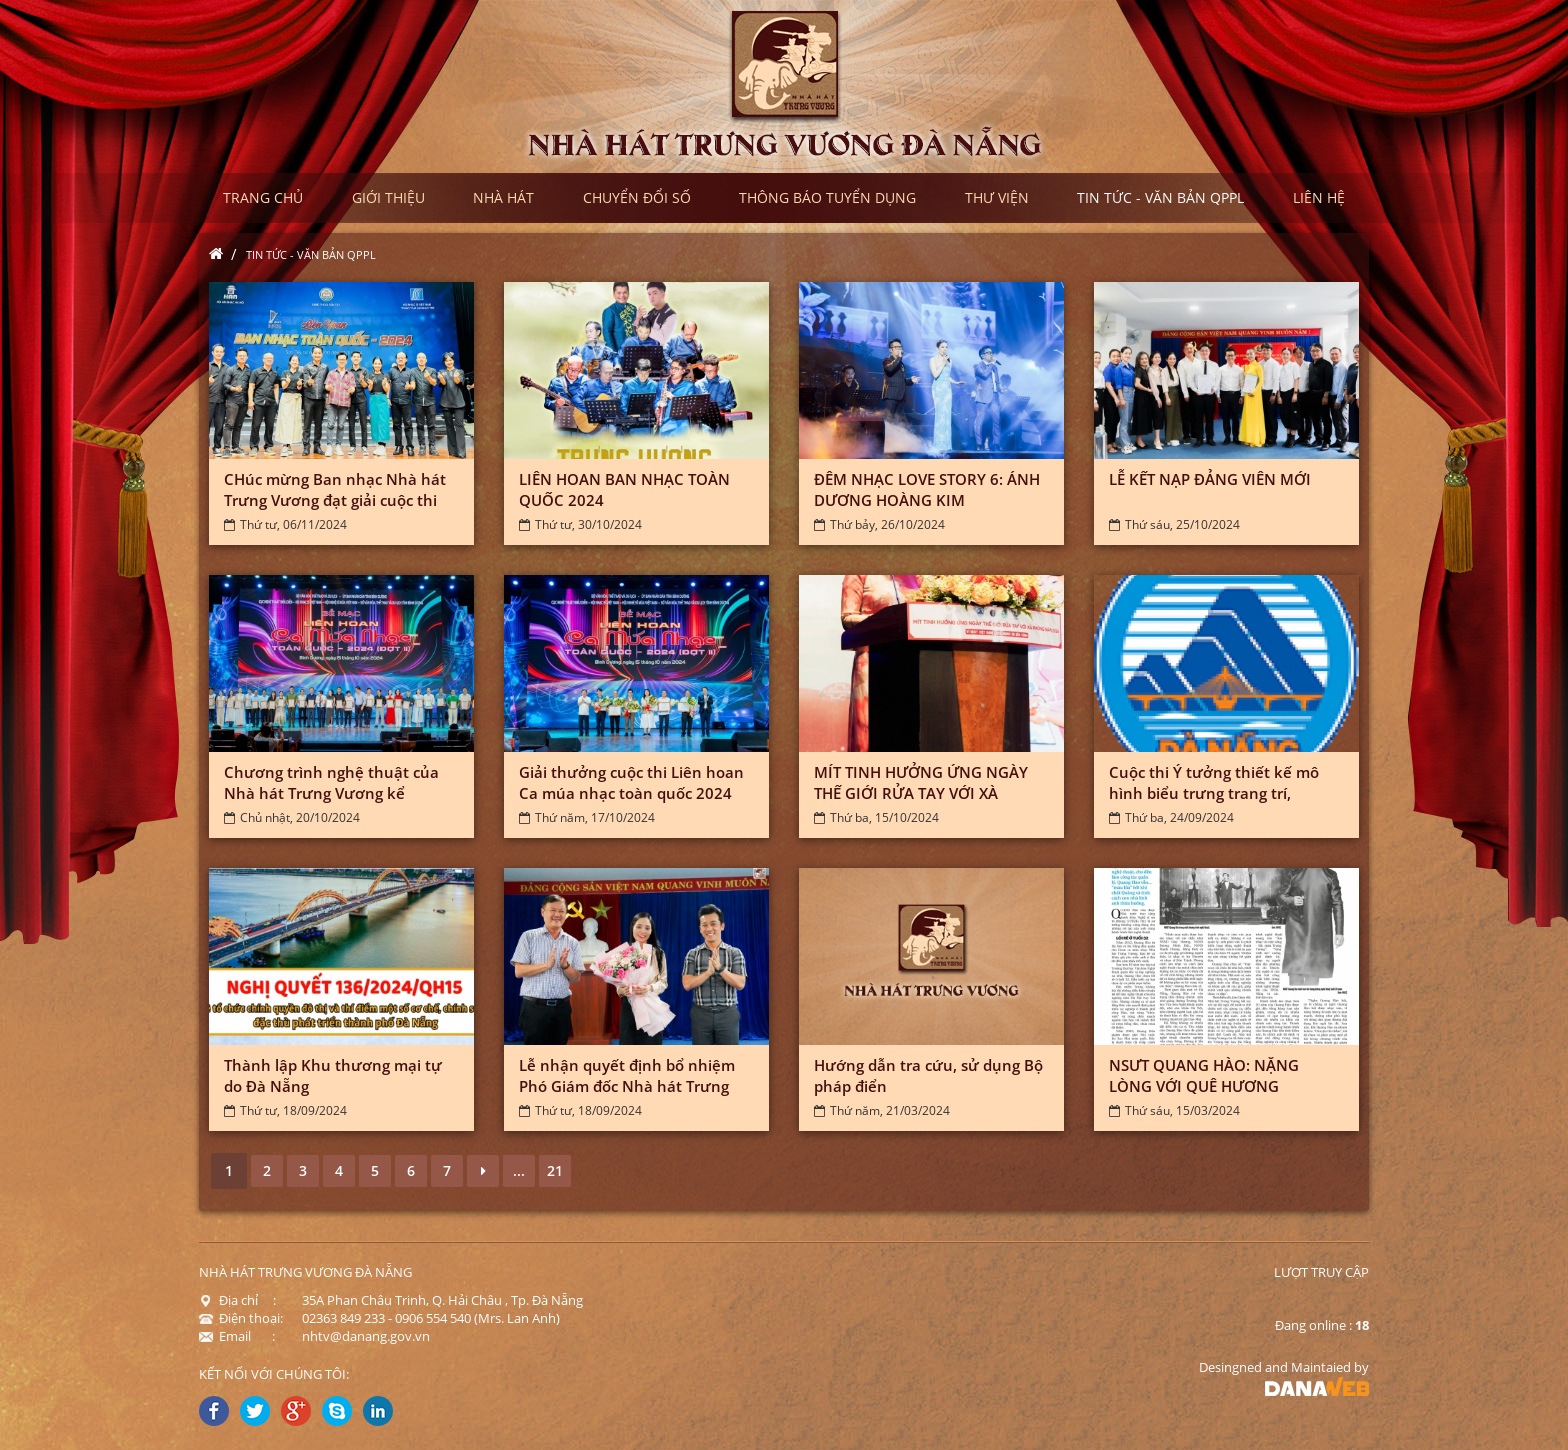 This screenshot has width=1568, height=1450. Describe the element at coordinates (927, 489) in the screenshot. I see `ĐÊM NHẠC LOVE STORY 6: ÁNH DƯƠNG HOÀNG KIM` at that location.